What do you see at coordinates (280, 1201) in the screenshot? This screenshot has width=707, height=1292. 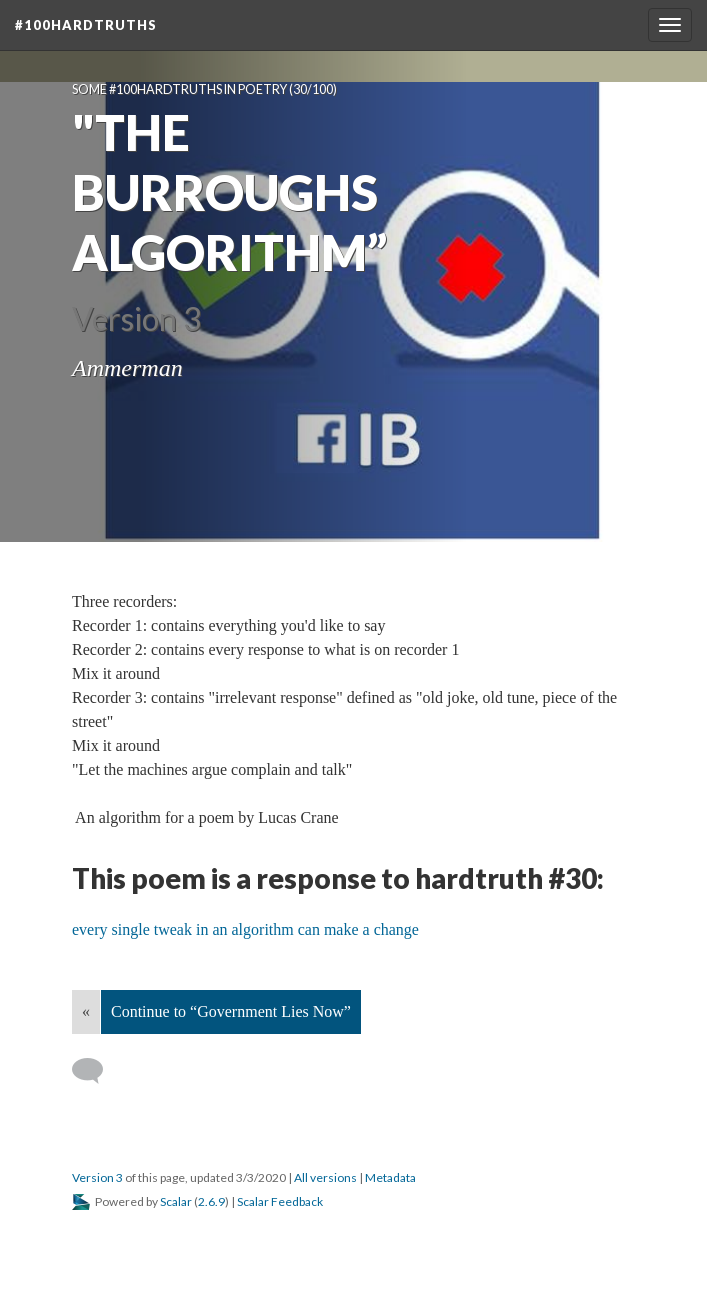 I see `Scalar Feedback` at bounding box center [280, 1201].